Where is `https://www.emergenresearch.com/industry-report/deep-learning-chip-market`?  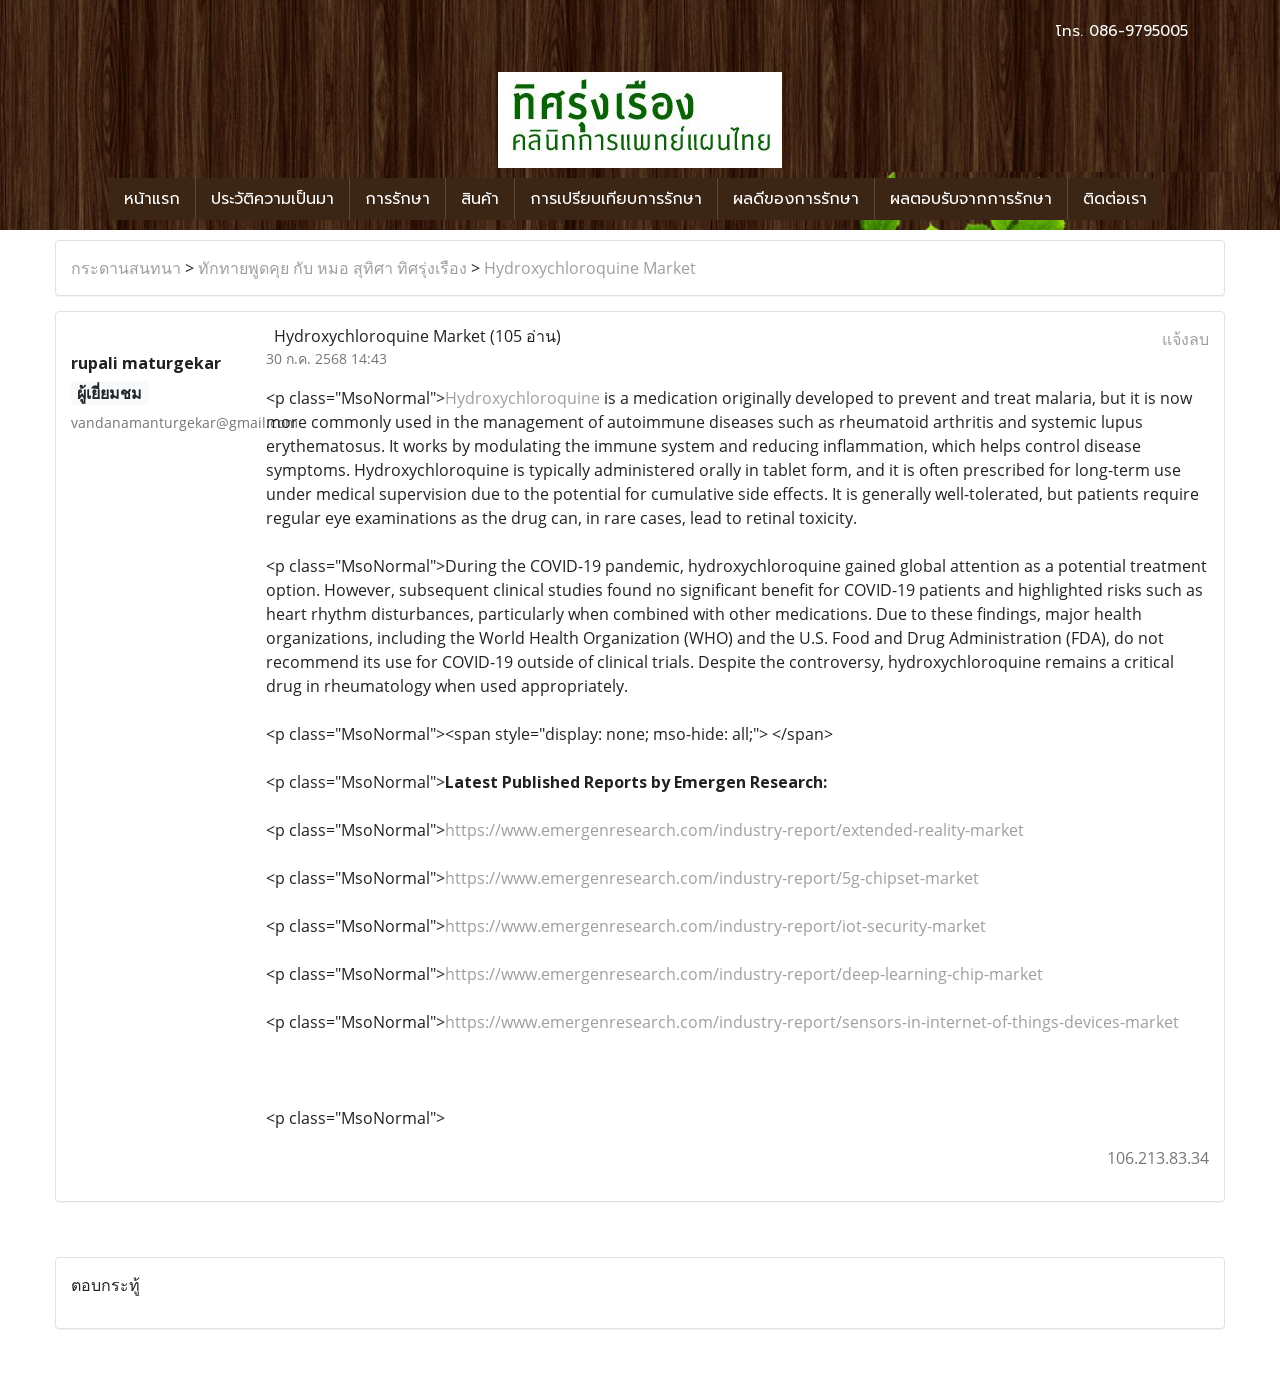 https://www.emergenresearch.com/industry-report/deep-learning-chip-market is located at coordinates (744, 974).